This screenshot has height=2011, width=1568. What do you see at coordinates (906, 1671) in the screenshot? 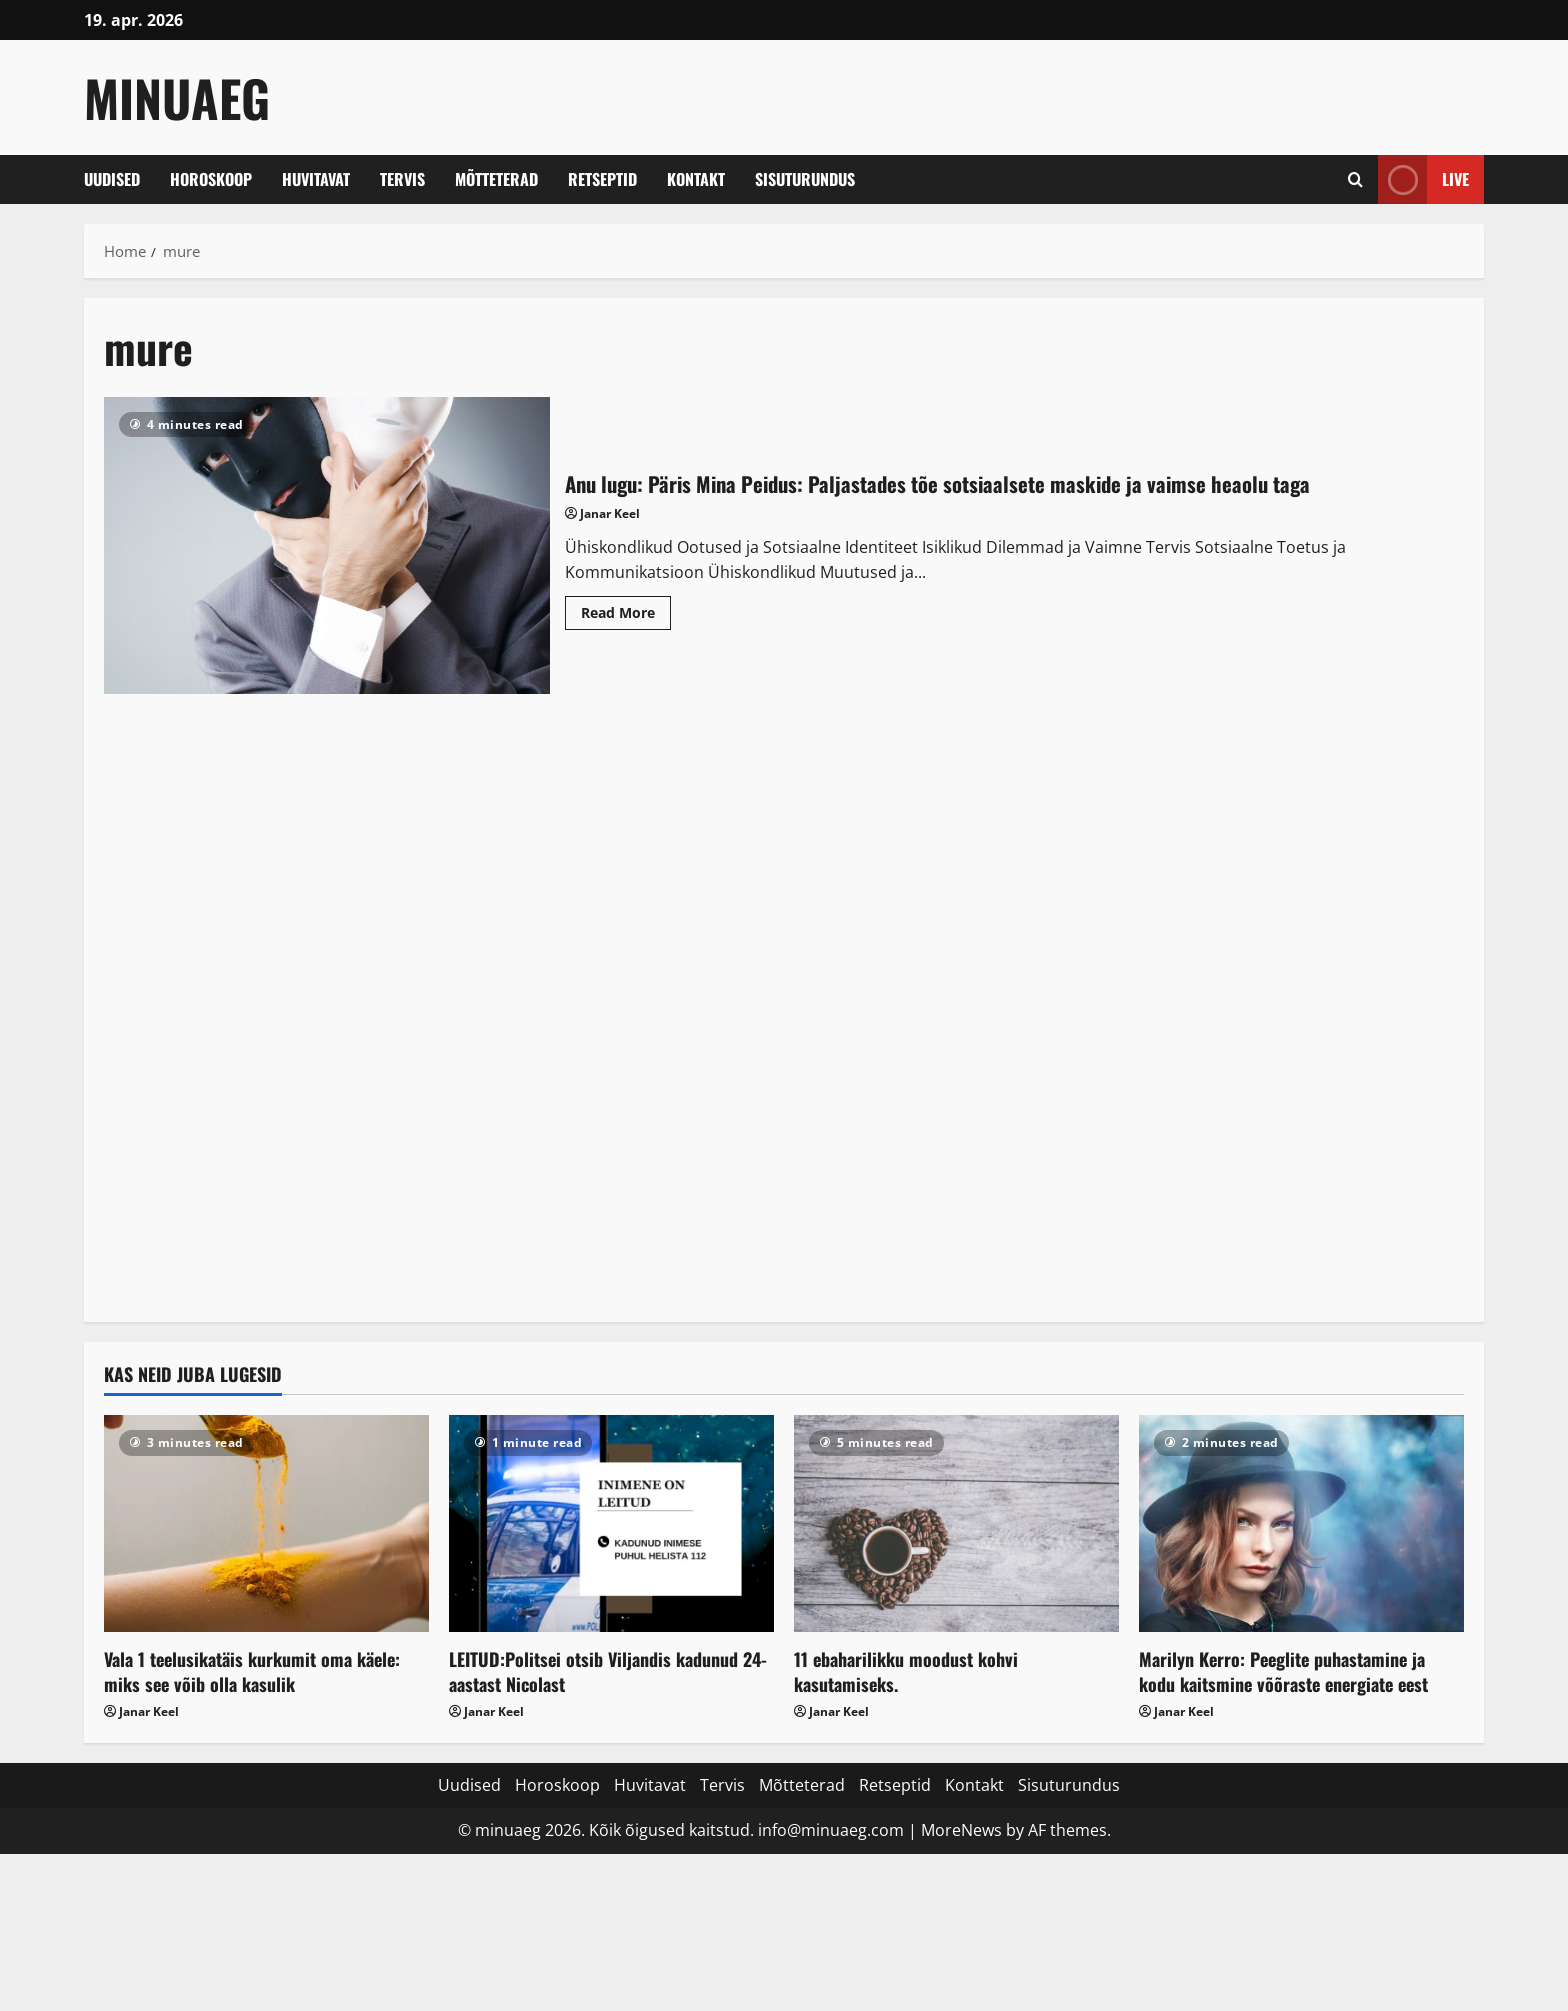
I see `11 ebaharilikku moodust kohvi kasutamiseks.` at bounding box center [906, 1671].